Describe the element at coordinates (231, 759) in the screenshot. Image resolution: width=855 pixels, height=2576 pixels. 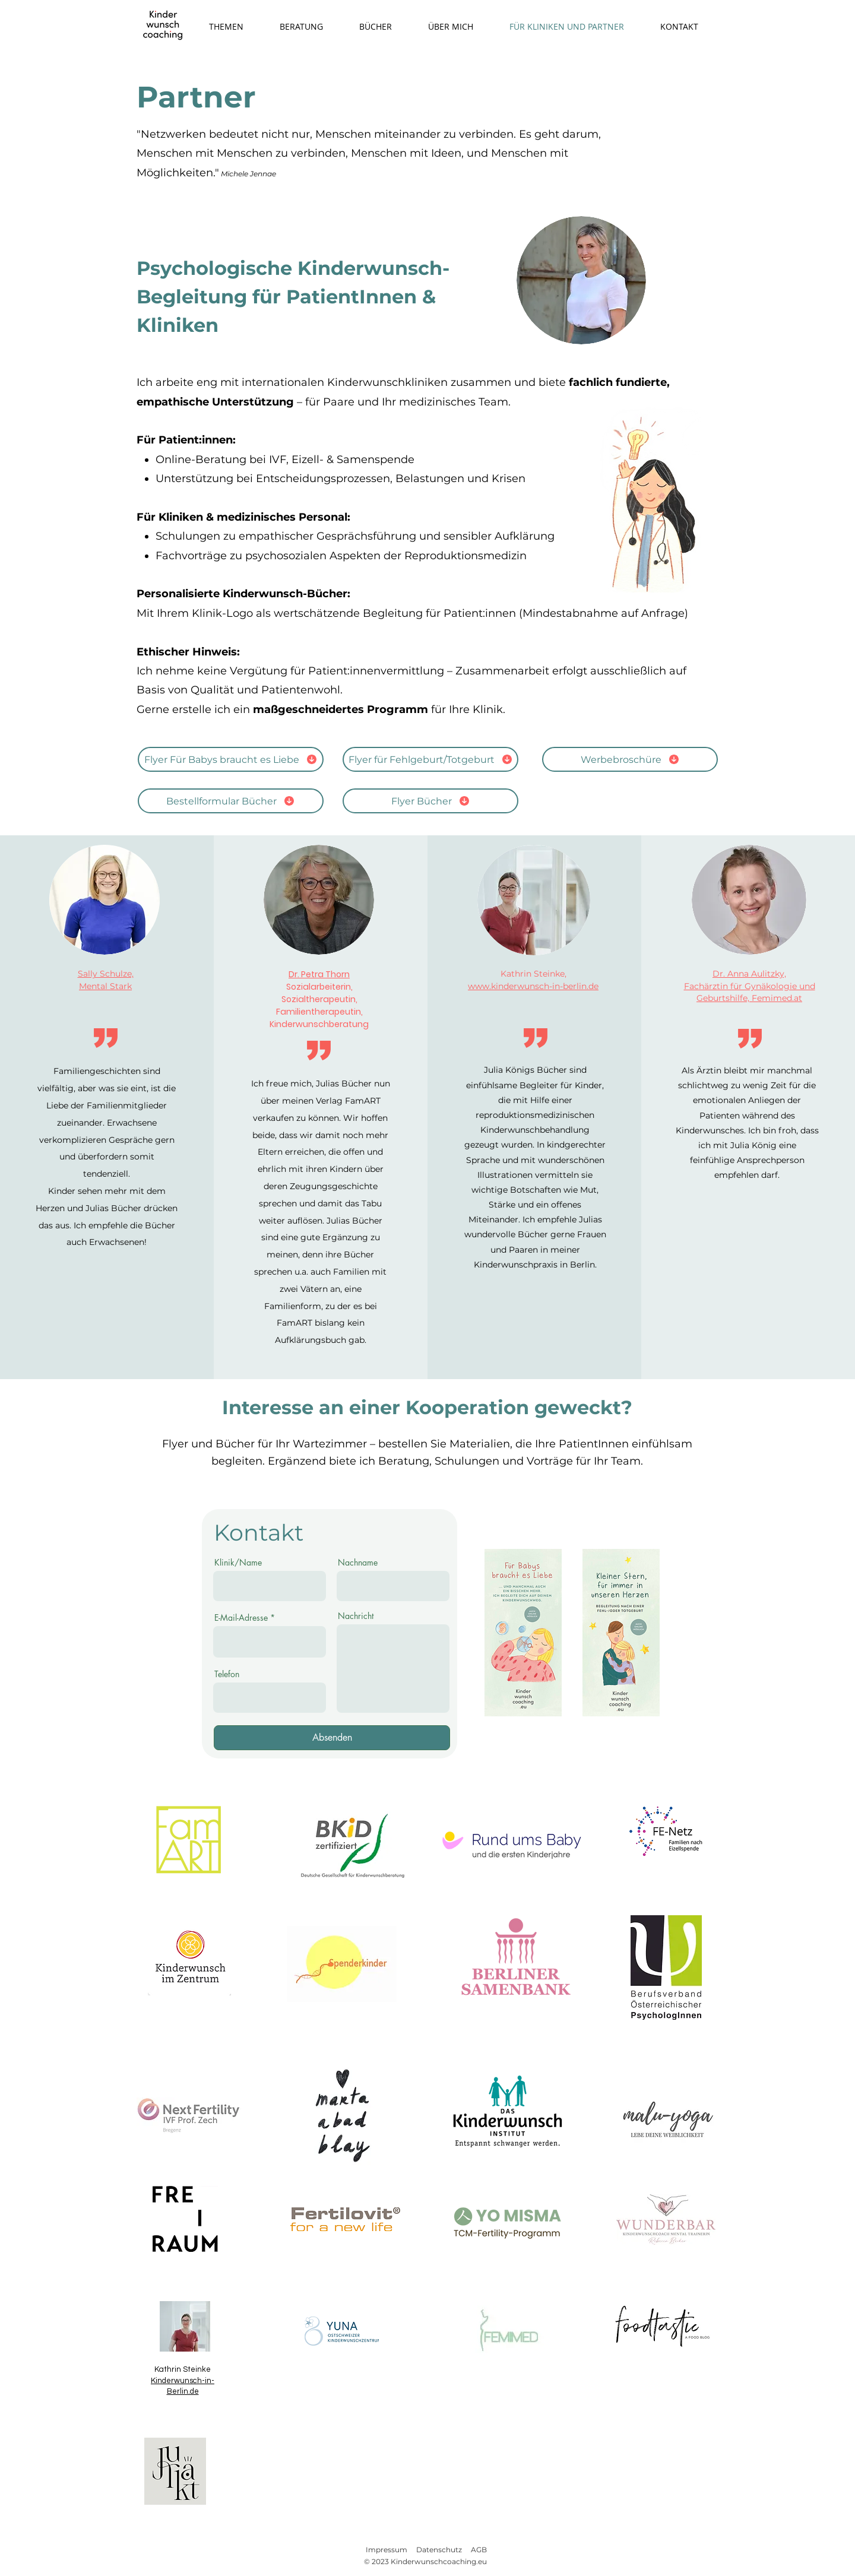
I see `[Flyer Für Babys braucht es Liebe]` at that location.